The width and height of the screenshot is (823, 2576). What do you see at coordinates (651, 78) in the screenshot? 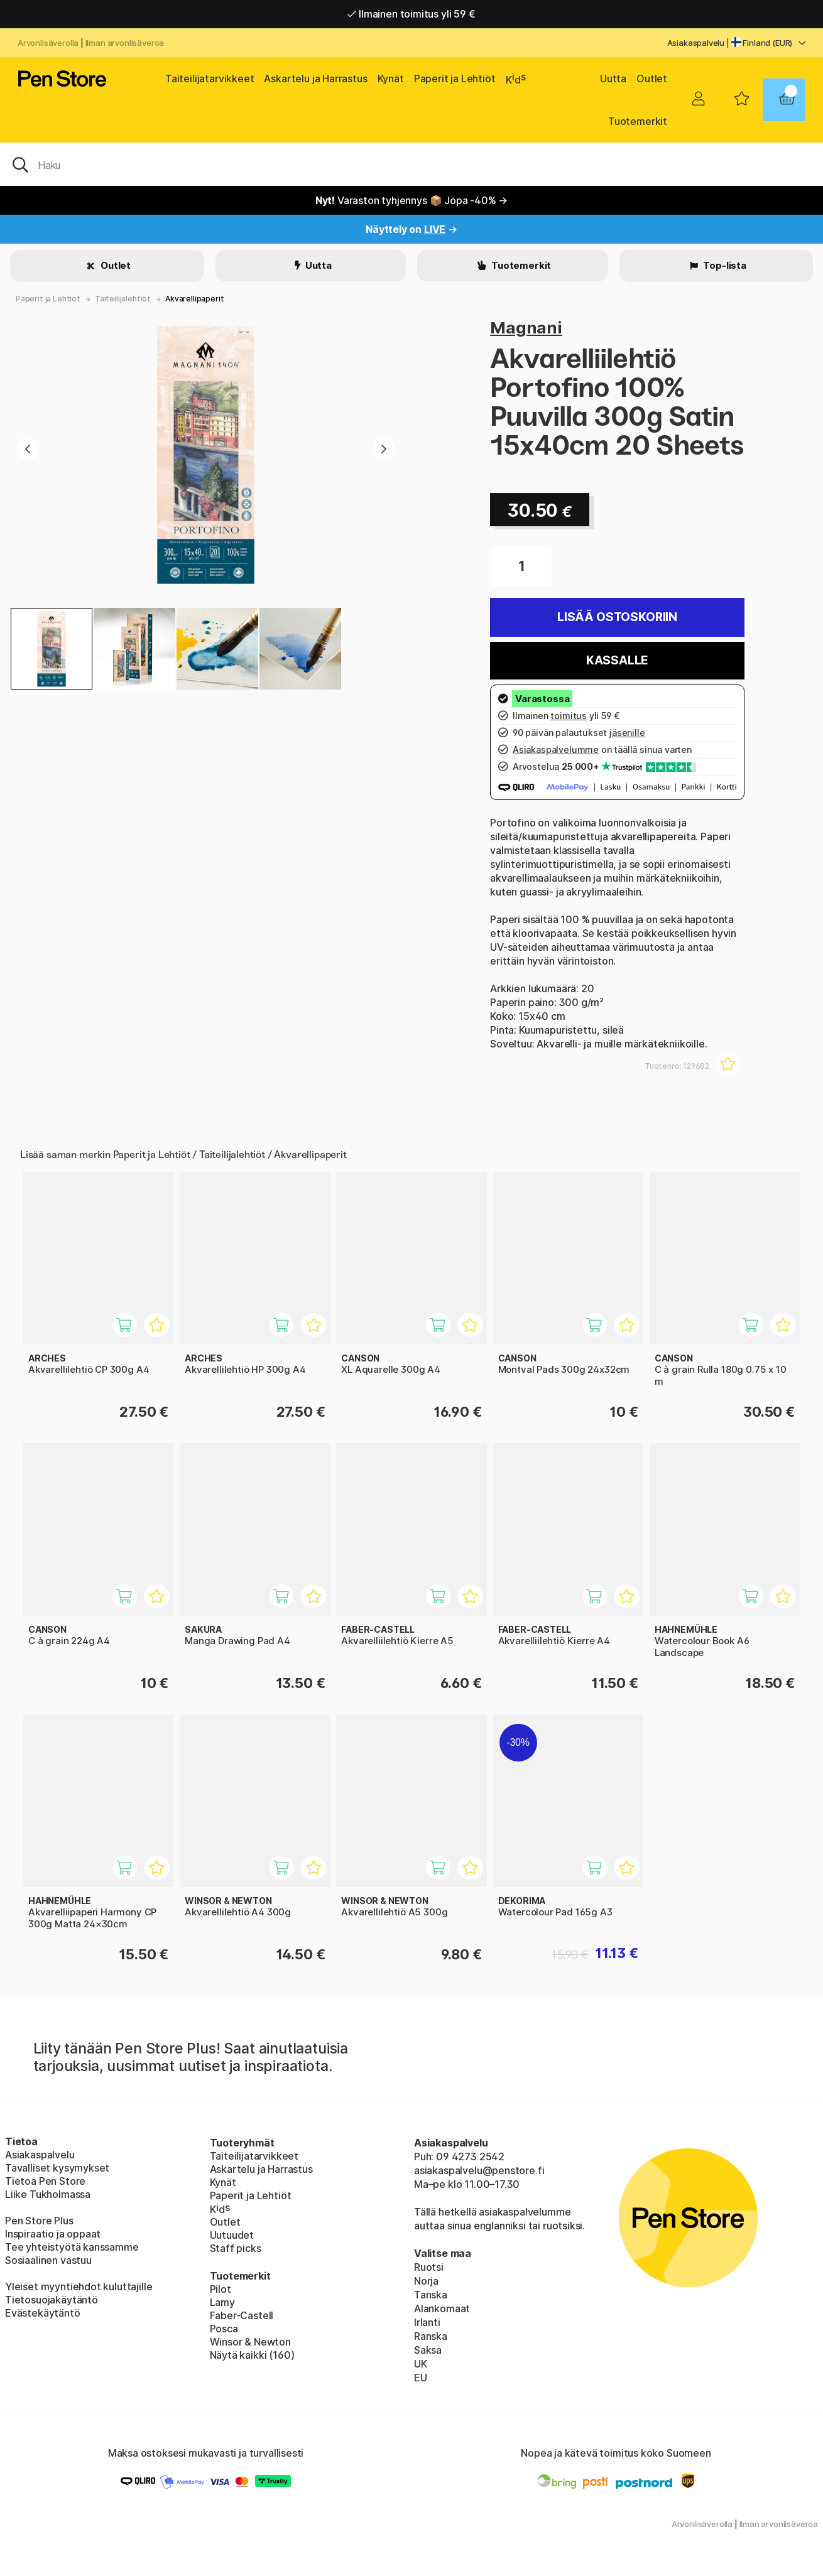
I see `Outlet` at bounding box center [651, 78].